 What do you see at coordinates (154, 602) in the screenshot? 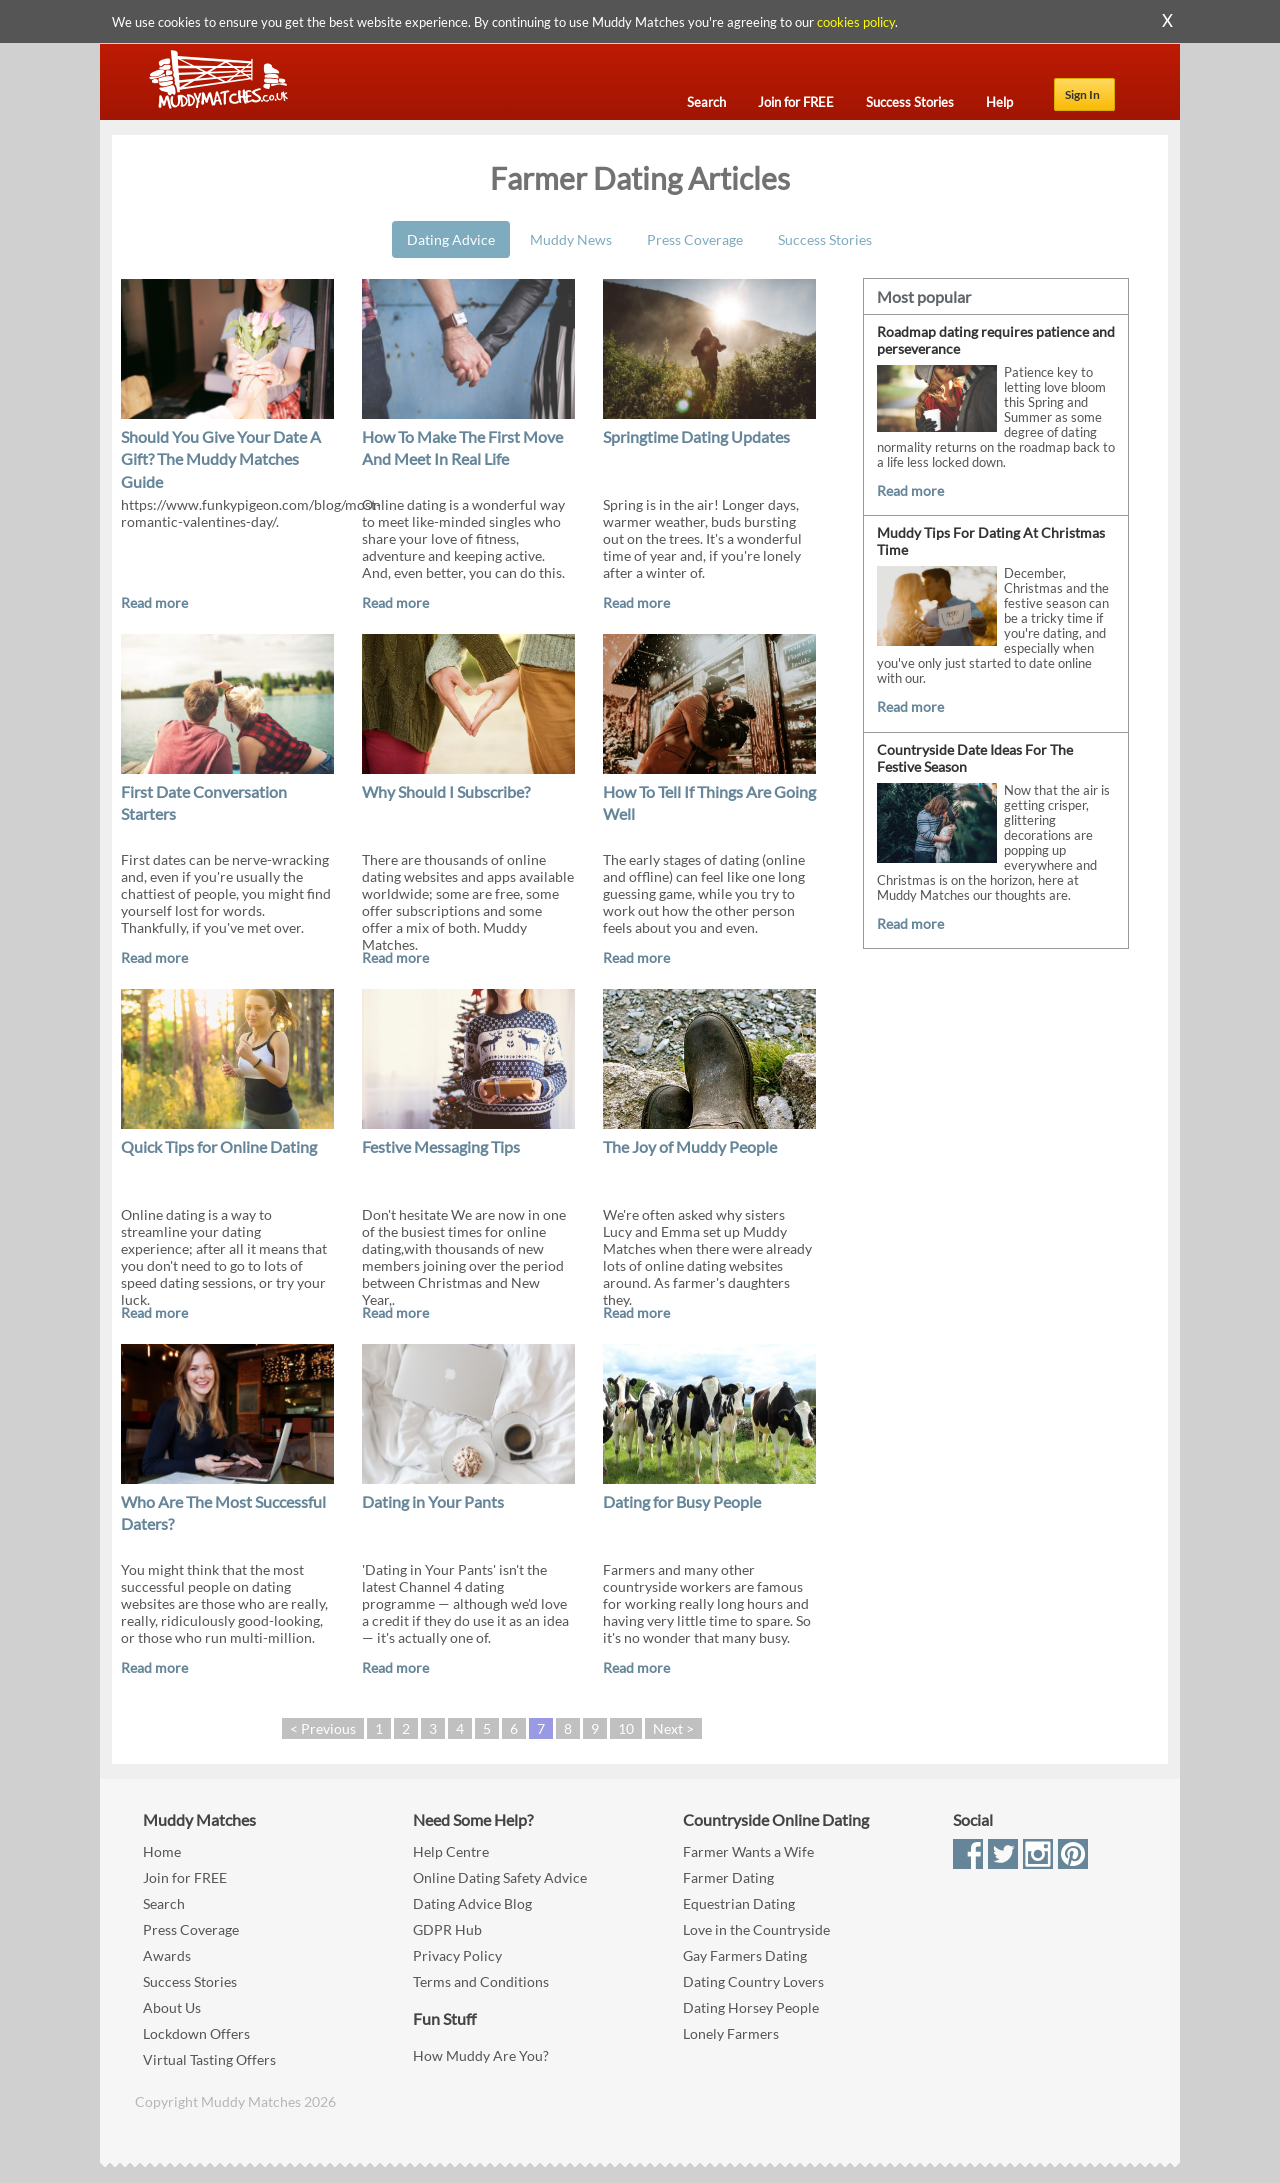
I see `Read more` at bounding box center [154, 602].